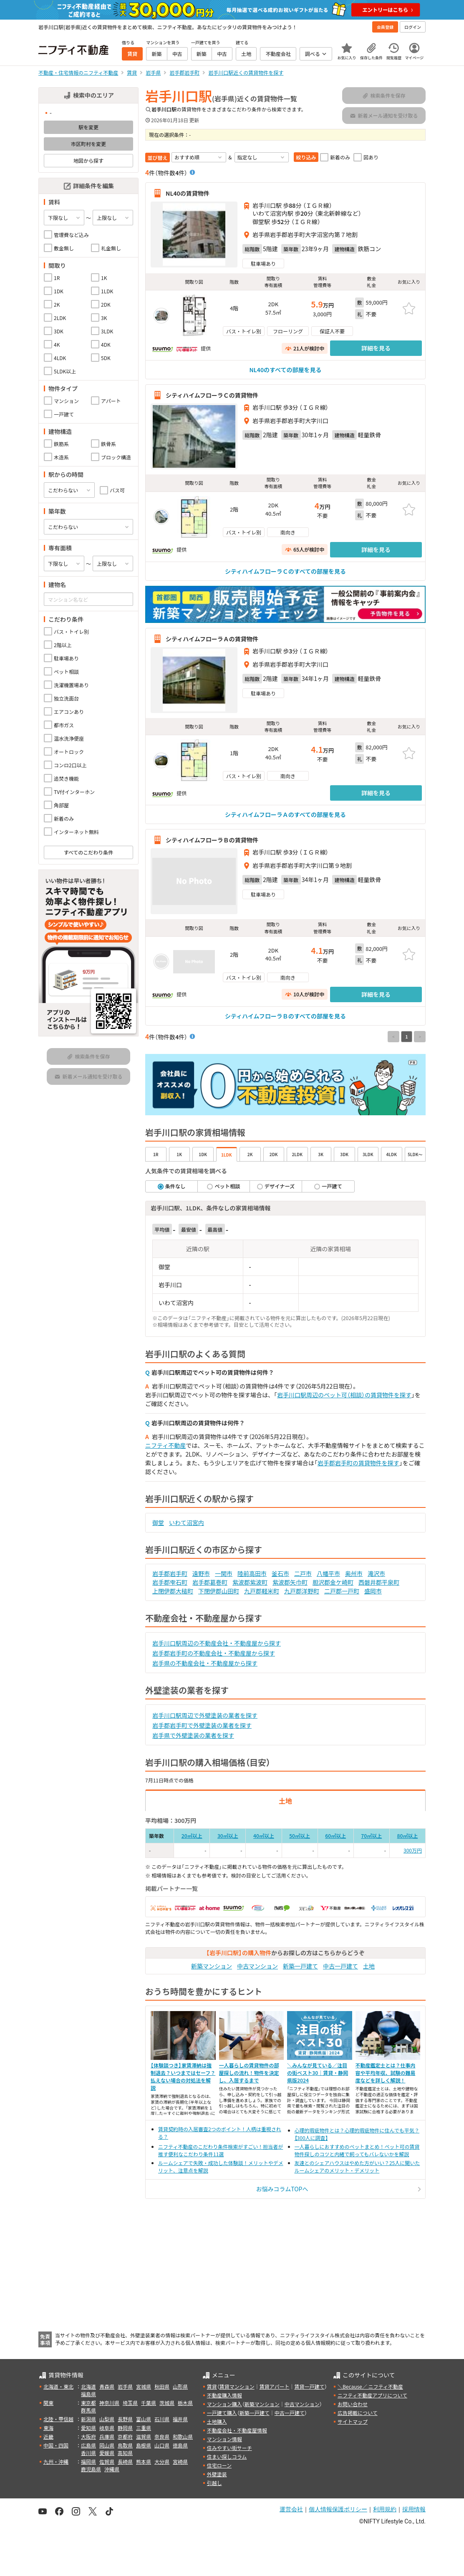 The image size is (464, 2576). What do you see at coordinates (386, 2073) in the screenshot?
I see `不動産鑑定士とは？仕事内容や平均年収、試験の難易度などを詳しく解説！` at bounding box center [386, 2073].